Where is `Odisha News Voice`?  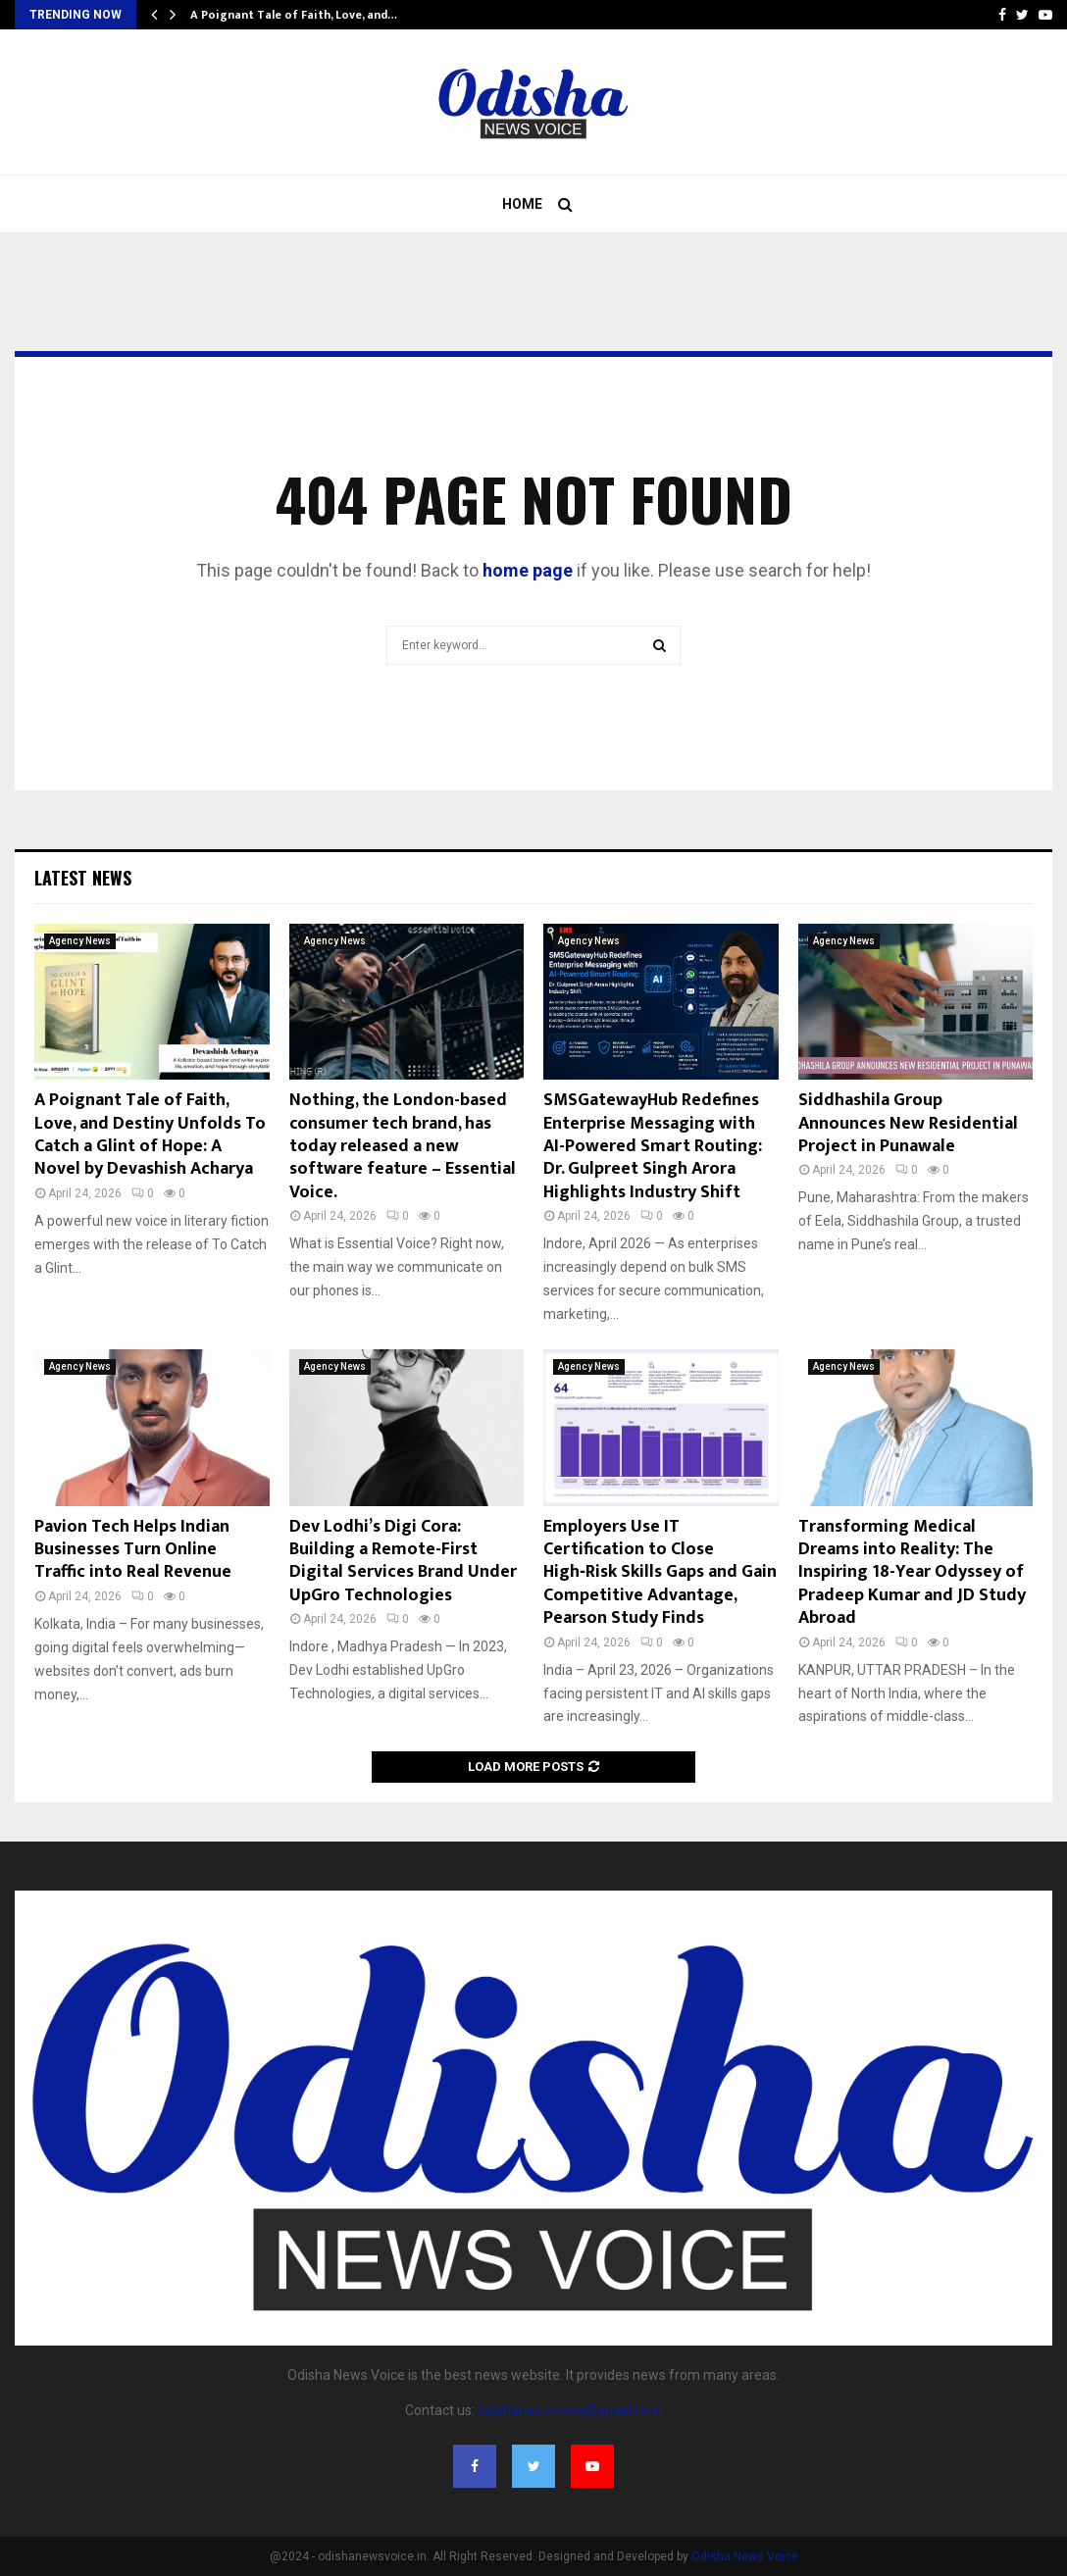
Odisha News Voice is located at coordinates (744, 2556).